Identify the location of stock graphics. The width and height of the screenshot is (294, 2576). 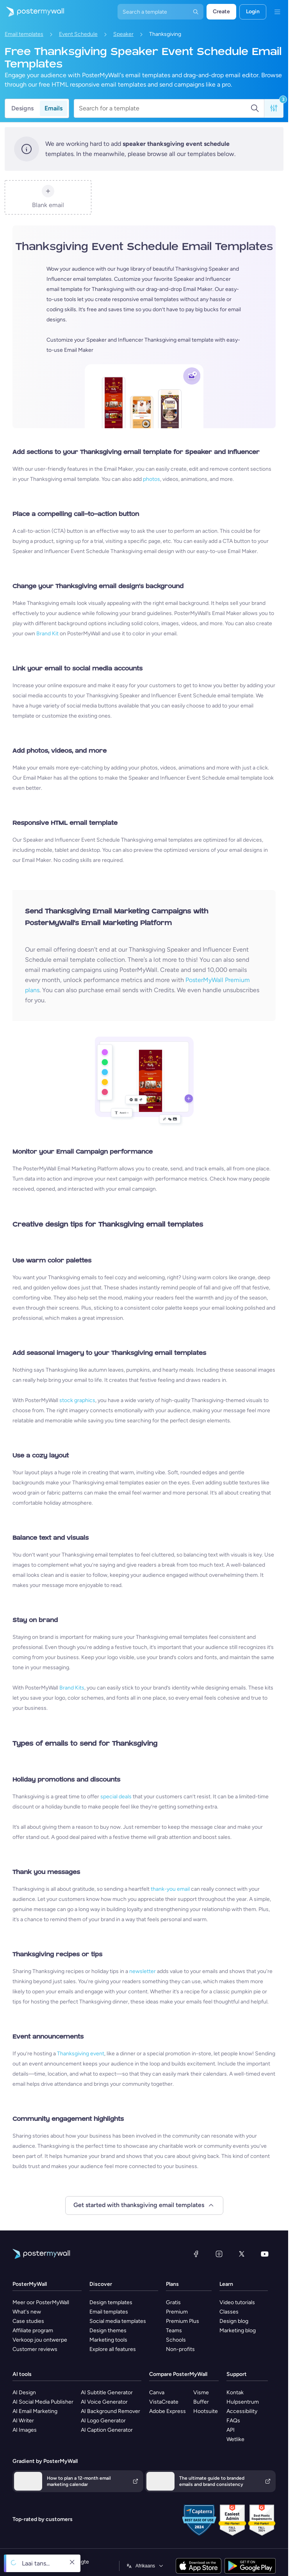
(77, 1400).